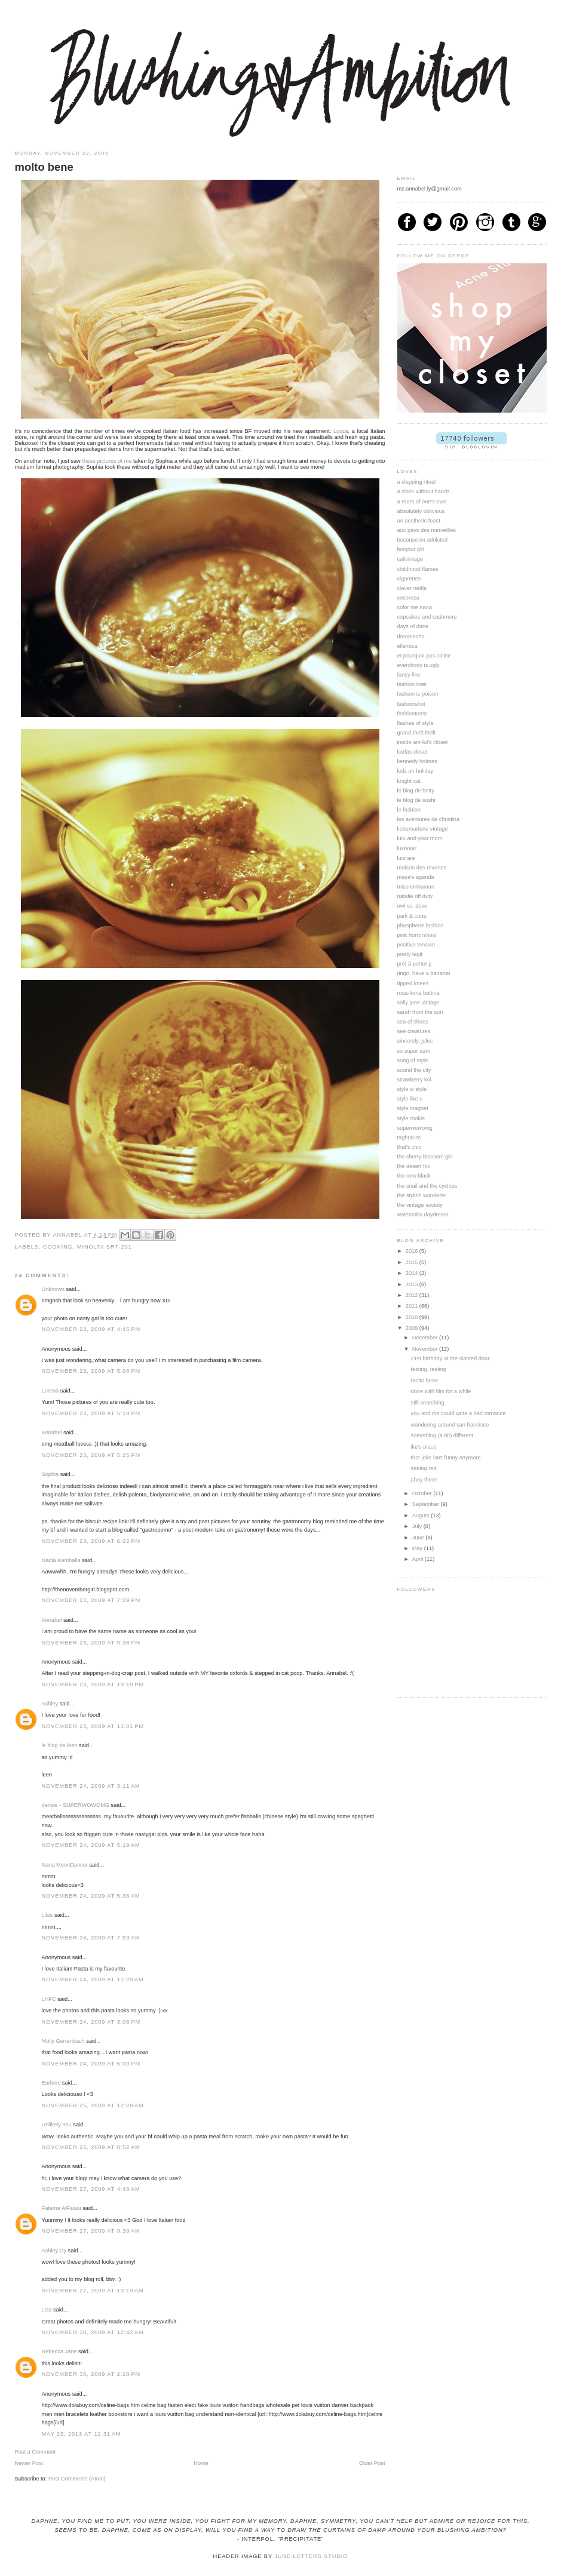  What do you see at coordinates (372, 2463) in the screenshot?
I see `Older Post` at bounding box center [372, 2463].